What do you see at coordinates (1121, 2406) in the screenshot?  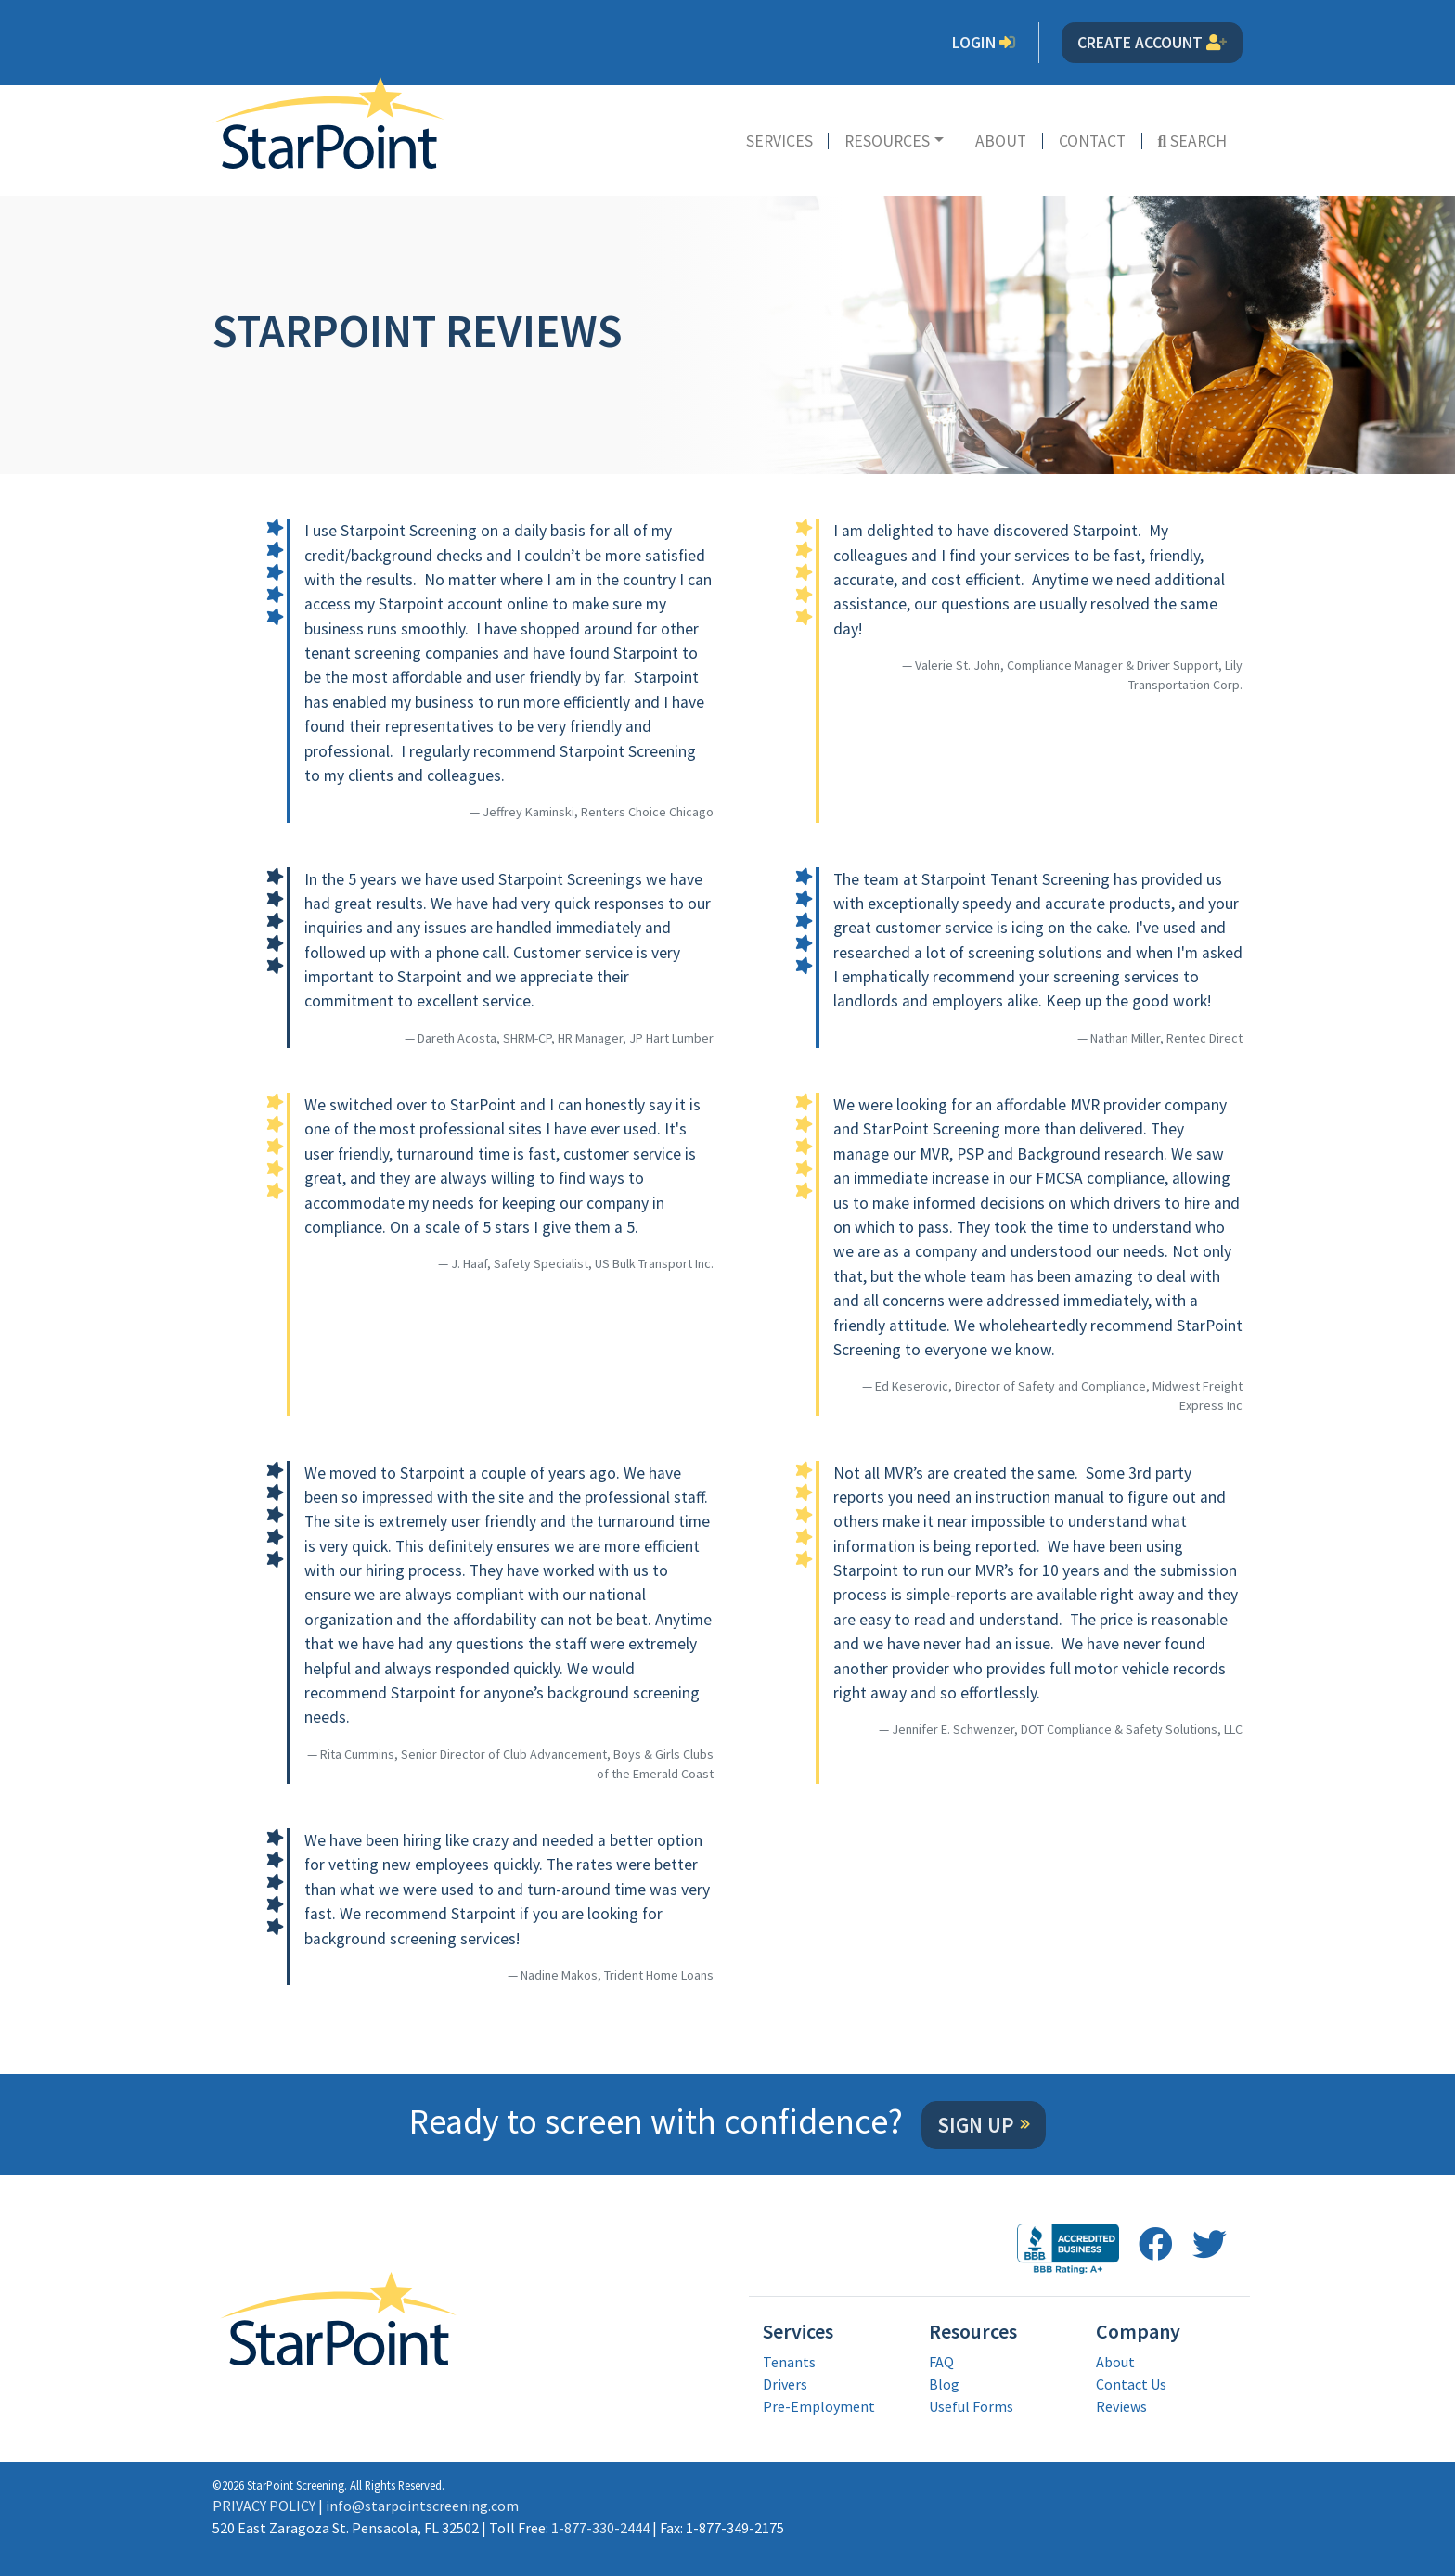 I see `Reviews` at bounding box center [1121, 2406].